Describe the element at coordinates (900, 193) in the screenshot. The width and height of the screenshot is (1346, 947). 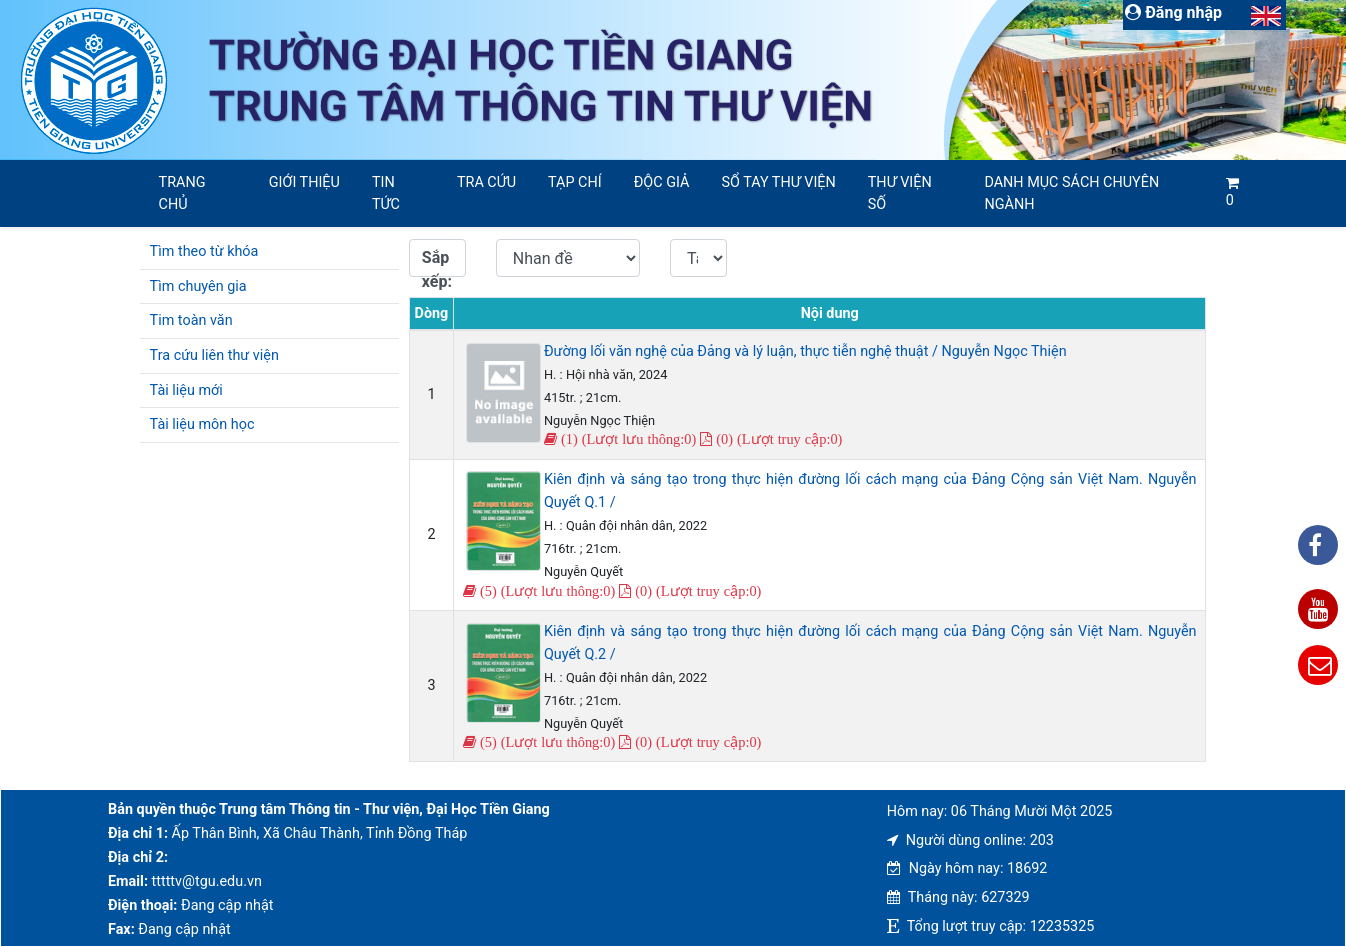
I see `Thư viện số` at that location.